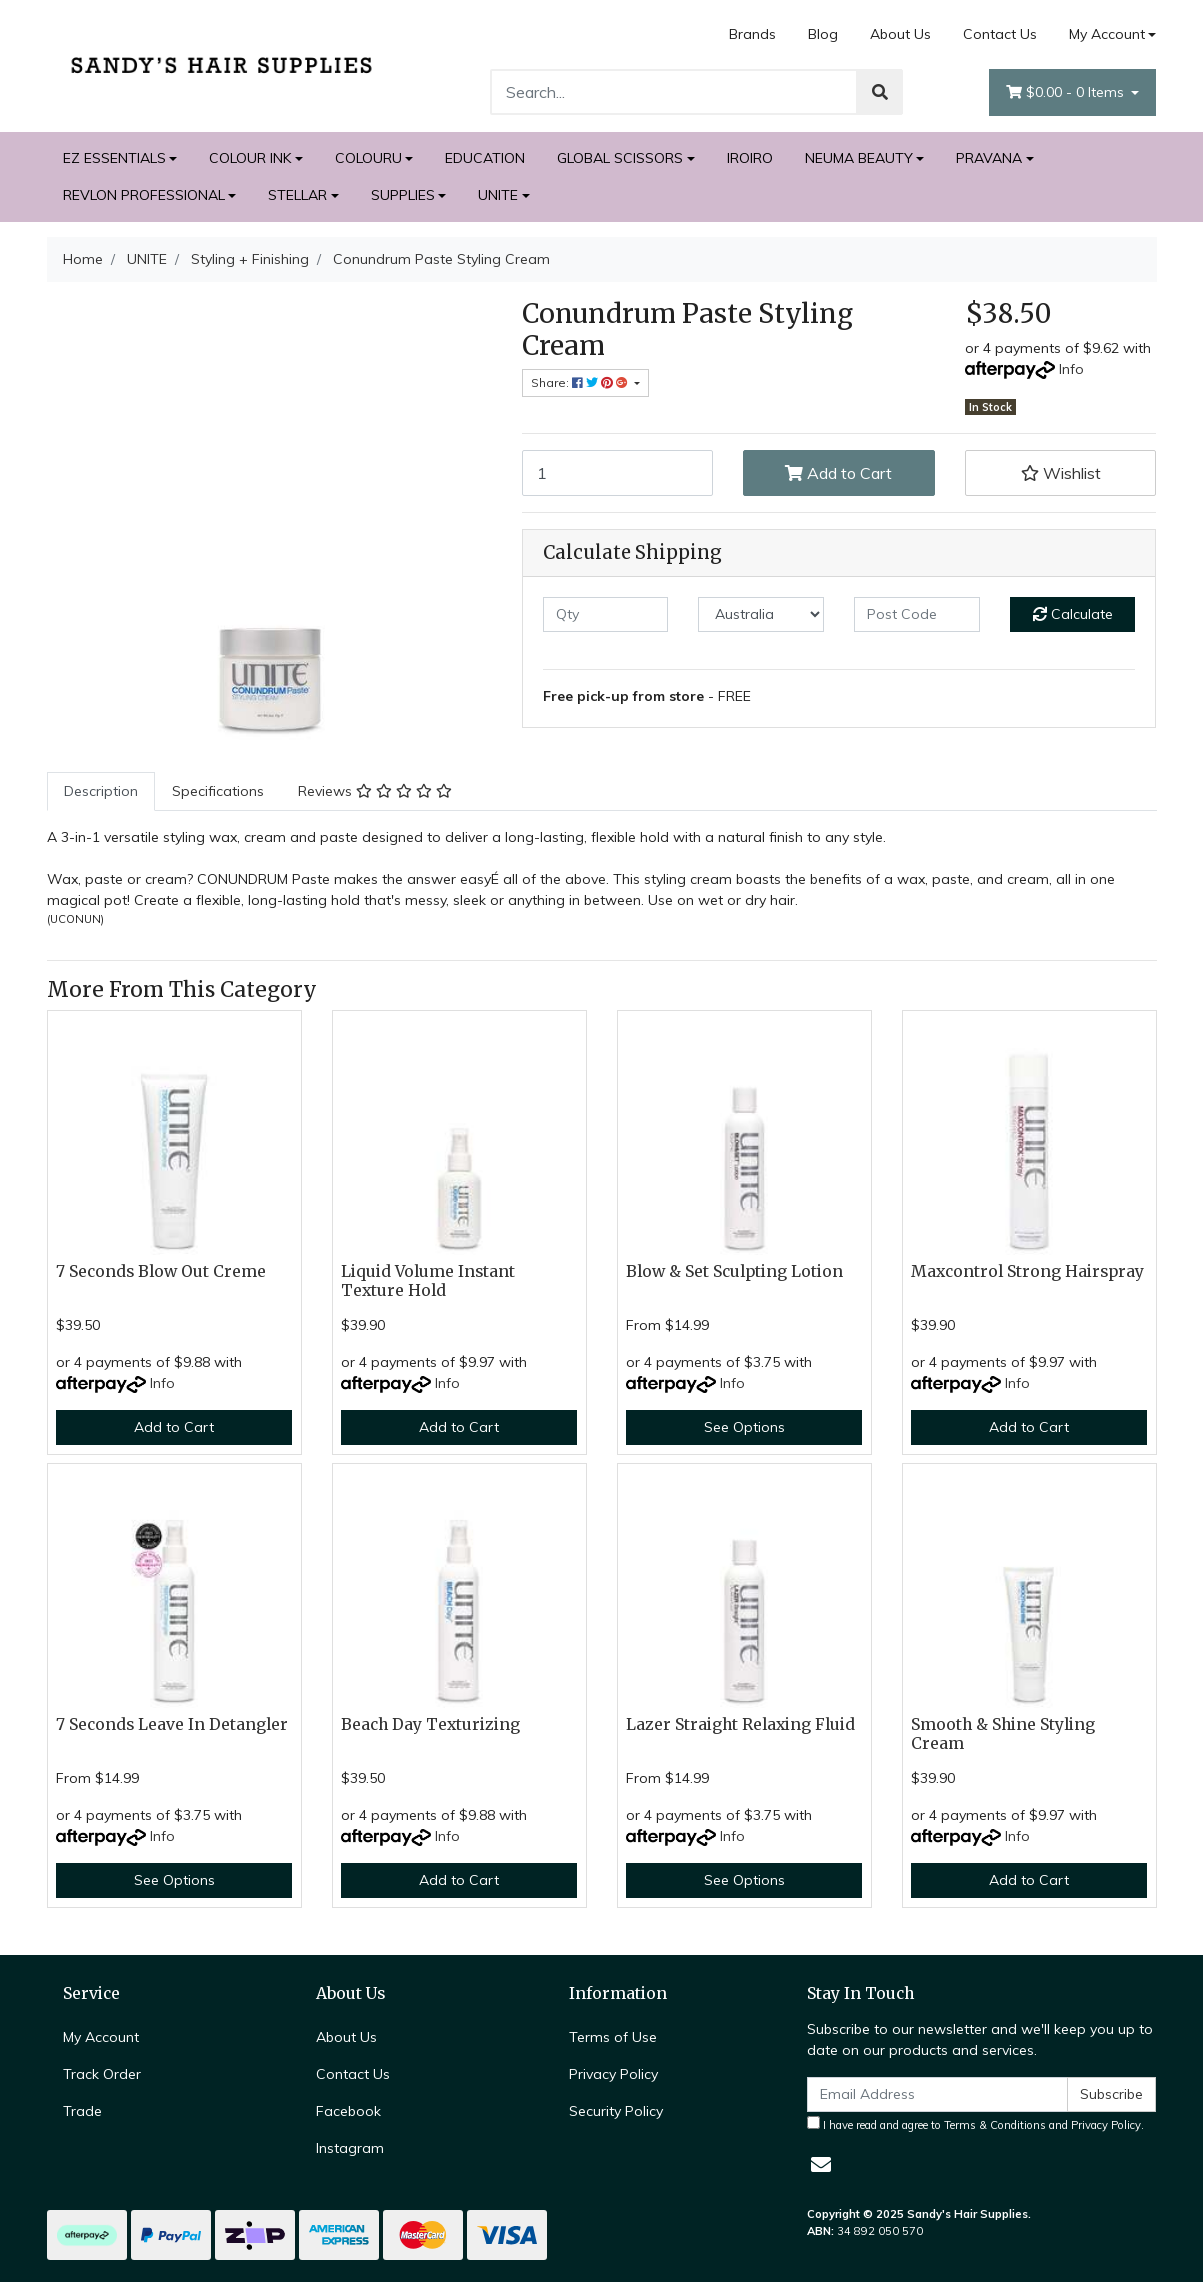 The height and width of the screenshot is (2282, 1203). I want to click on [Email Address], so click(938, 2094).